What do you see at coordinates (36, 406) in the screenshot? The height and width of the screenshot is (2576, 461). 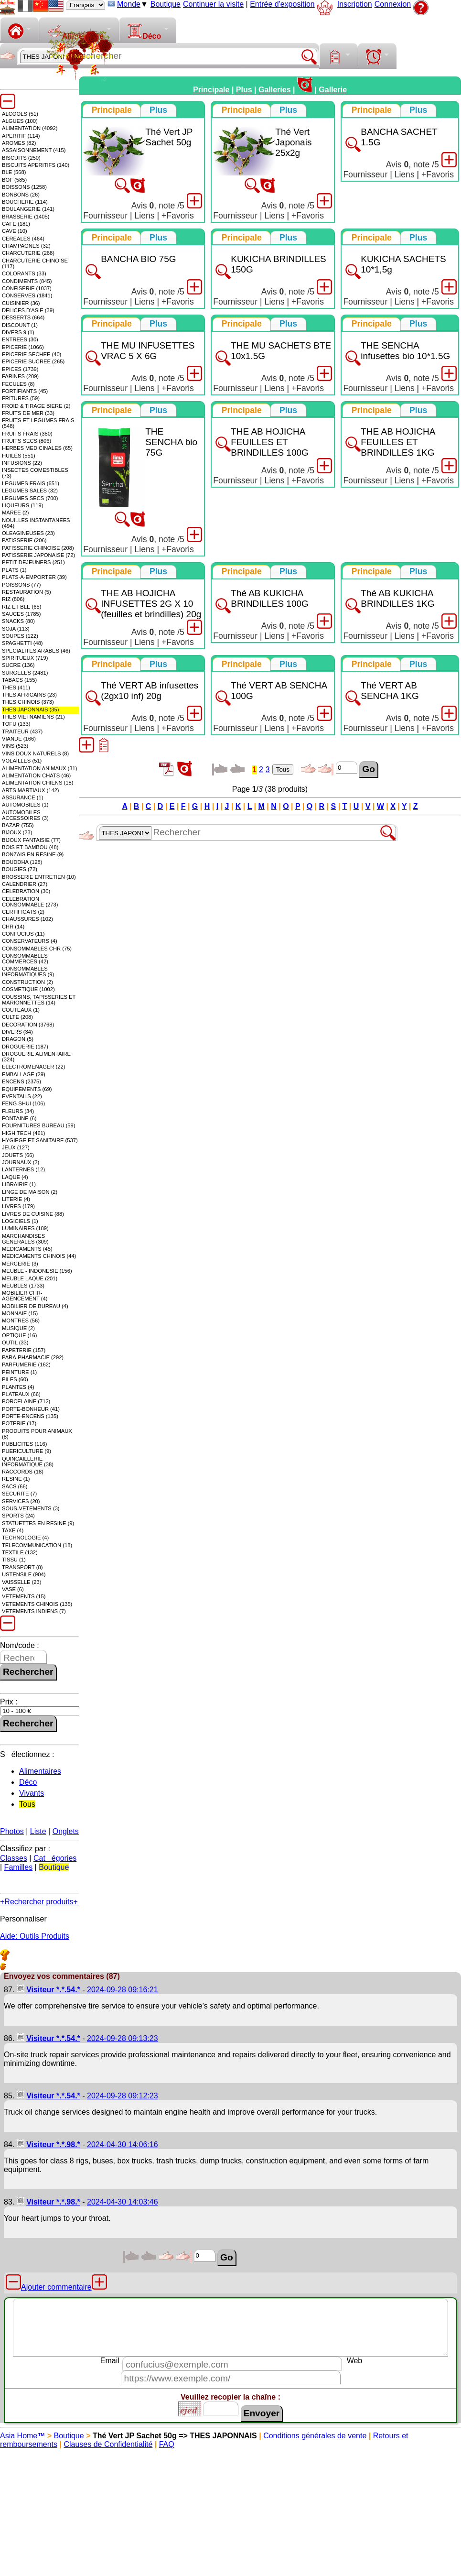 I see `FROID & TIRAGE BIERE (2)` at bounding box center [36, 406].